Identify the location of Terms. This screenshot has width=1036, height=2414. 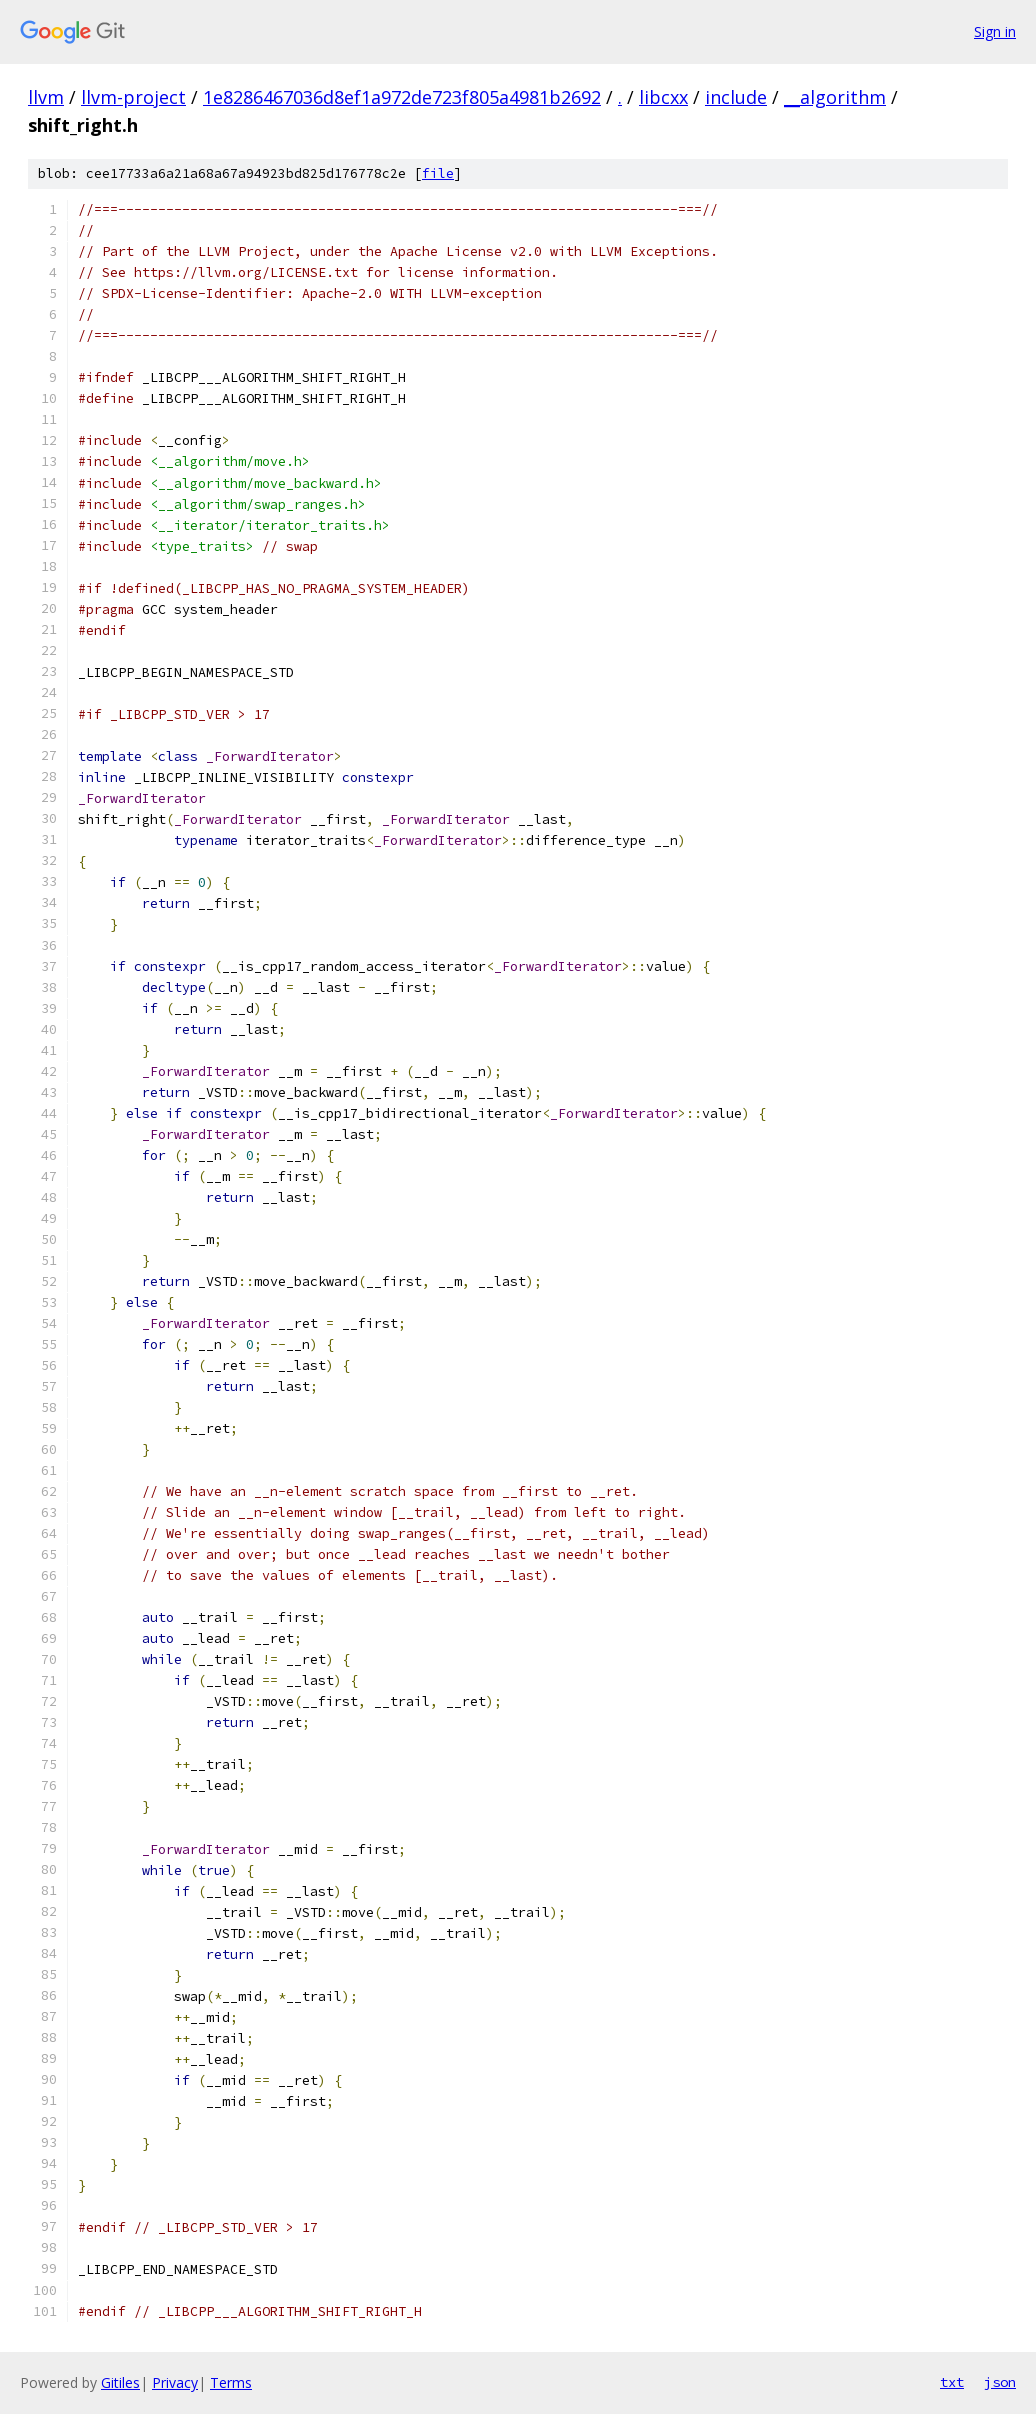
(231, 2382).